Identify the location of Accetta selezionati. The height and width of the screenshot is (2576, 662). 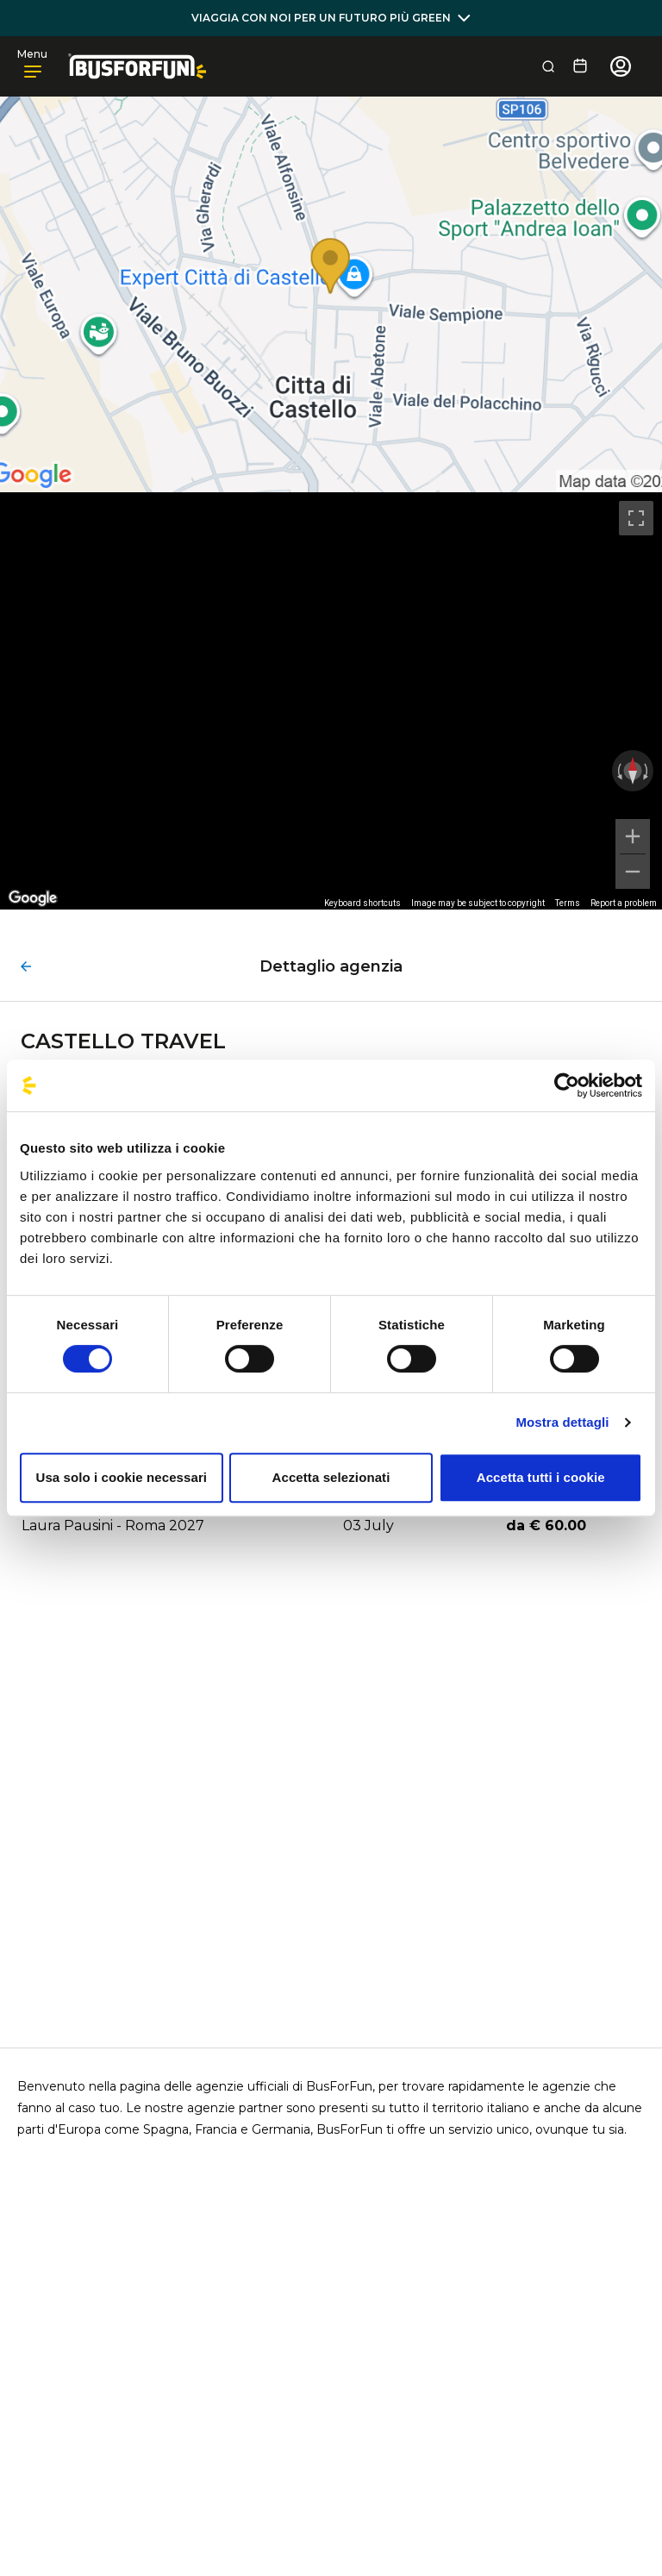
(331, 1477).